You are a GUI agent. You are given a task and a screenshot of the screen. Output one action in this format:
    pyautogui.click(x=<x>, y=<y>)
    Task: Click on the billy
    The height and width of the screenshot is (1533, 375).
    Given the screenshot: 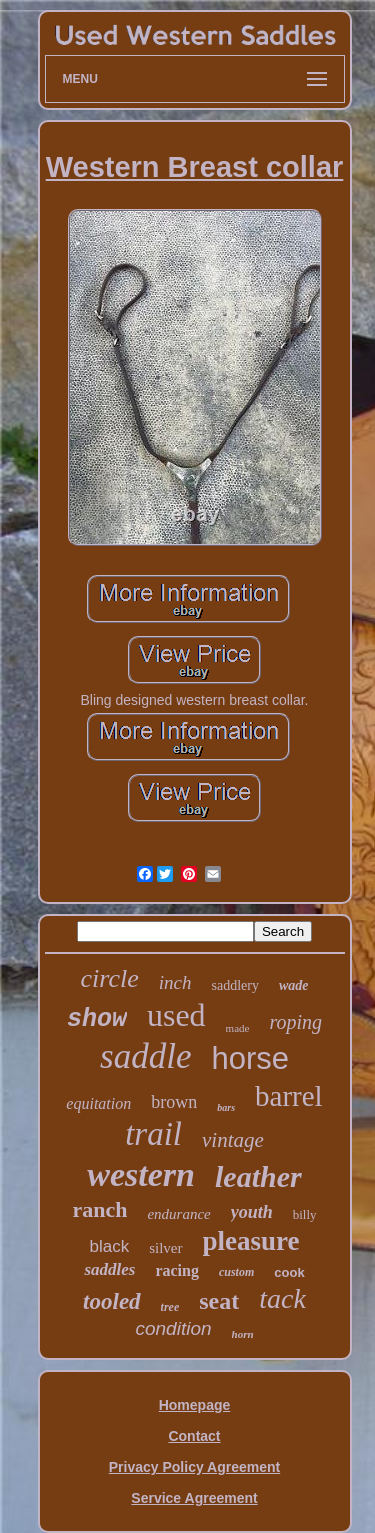 What is the action you would take?
    pyautogui.click(x=305, y=1214)
    